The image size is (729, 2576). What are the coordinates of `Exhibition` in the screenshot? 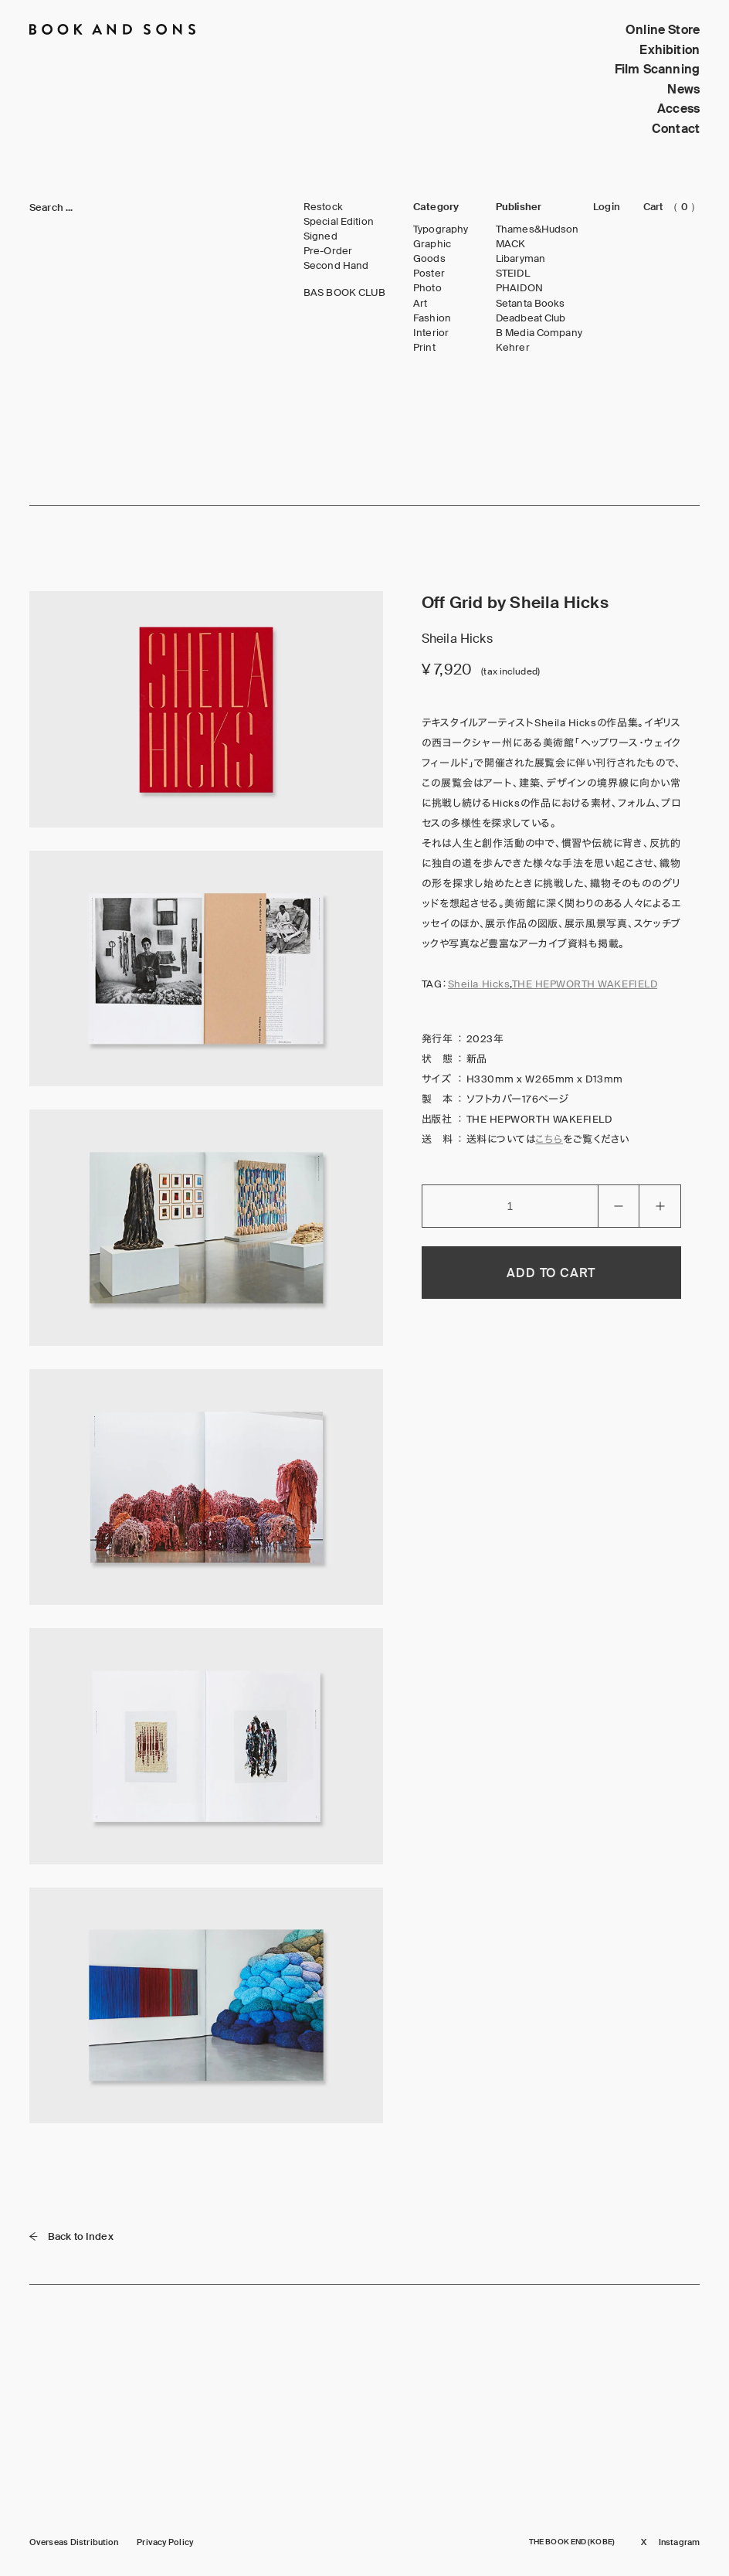 It's located at (669, 50).